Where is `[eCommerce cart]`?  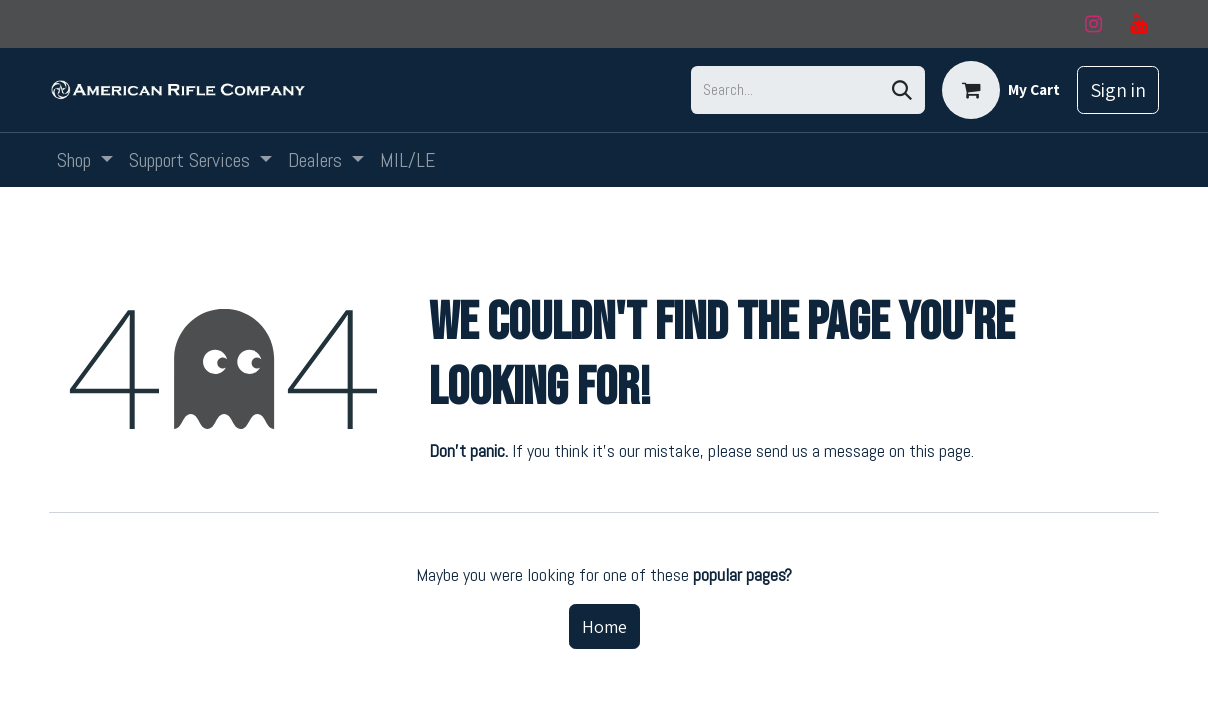 [eCommerce cart] is located at coordinates (1001, 90).